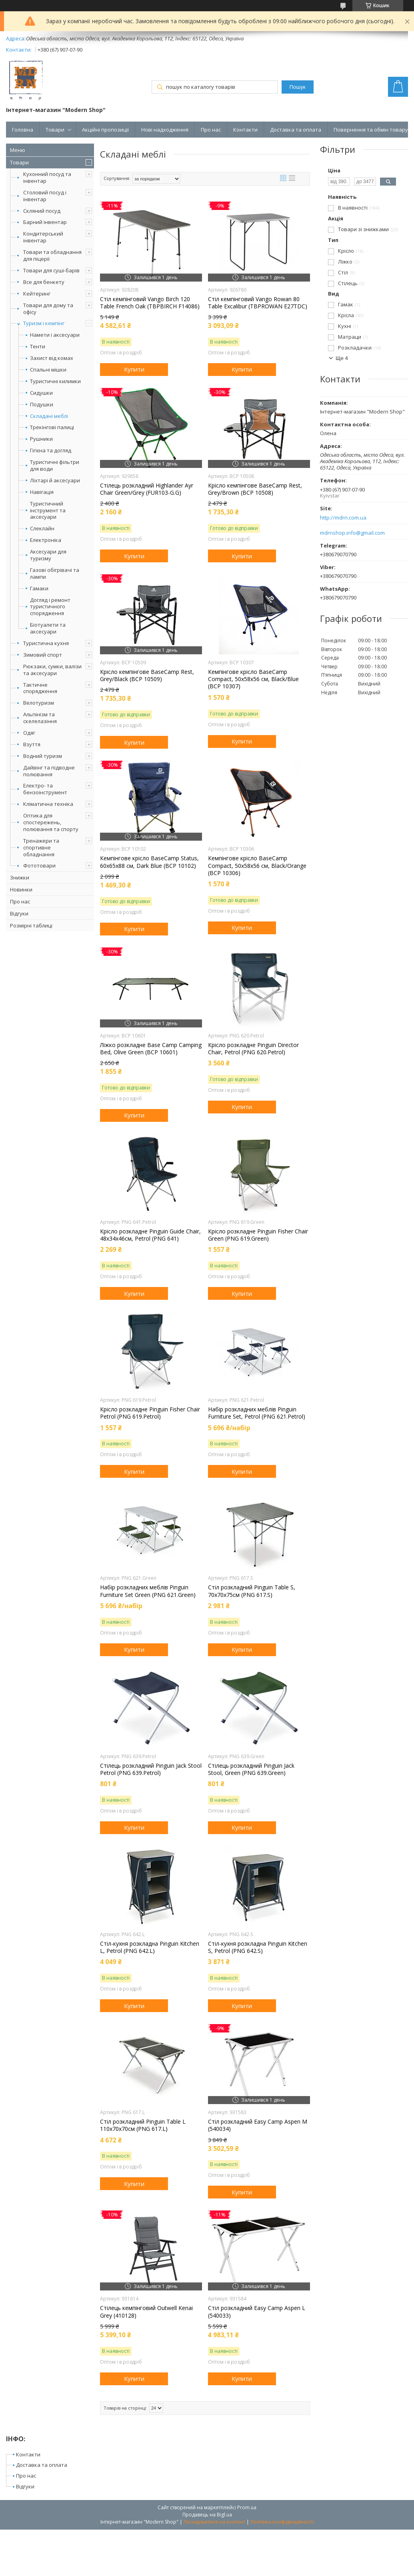 Image resolution: width=414 pixels, height=2576 pixels. I want to click on Крісло розкладне Pinguin Fisher Chair Green (PNG 619.Green), so click(258, 1235).